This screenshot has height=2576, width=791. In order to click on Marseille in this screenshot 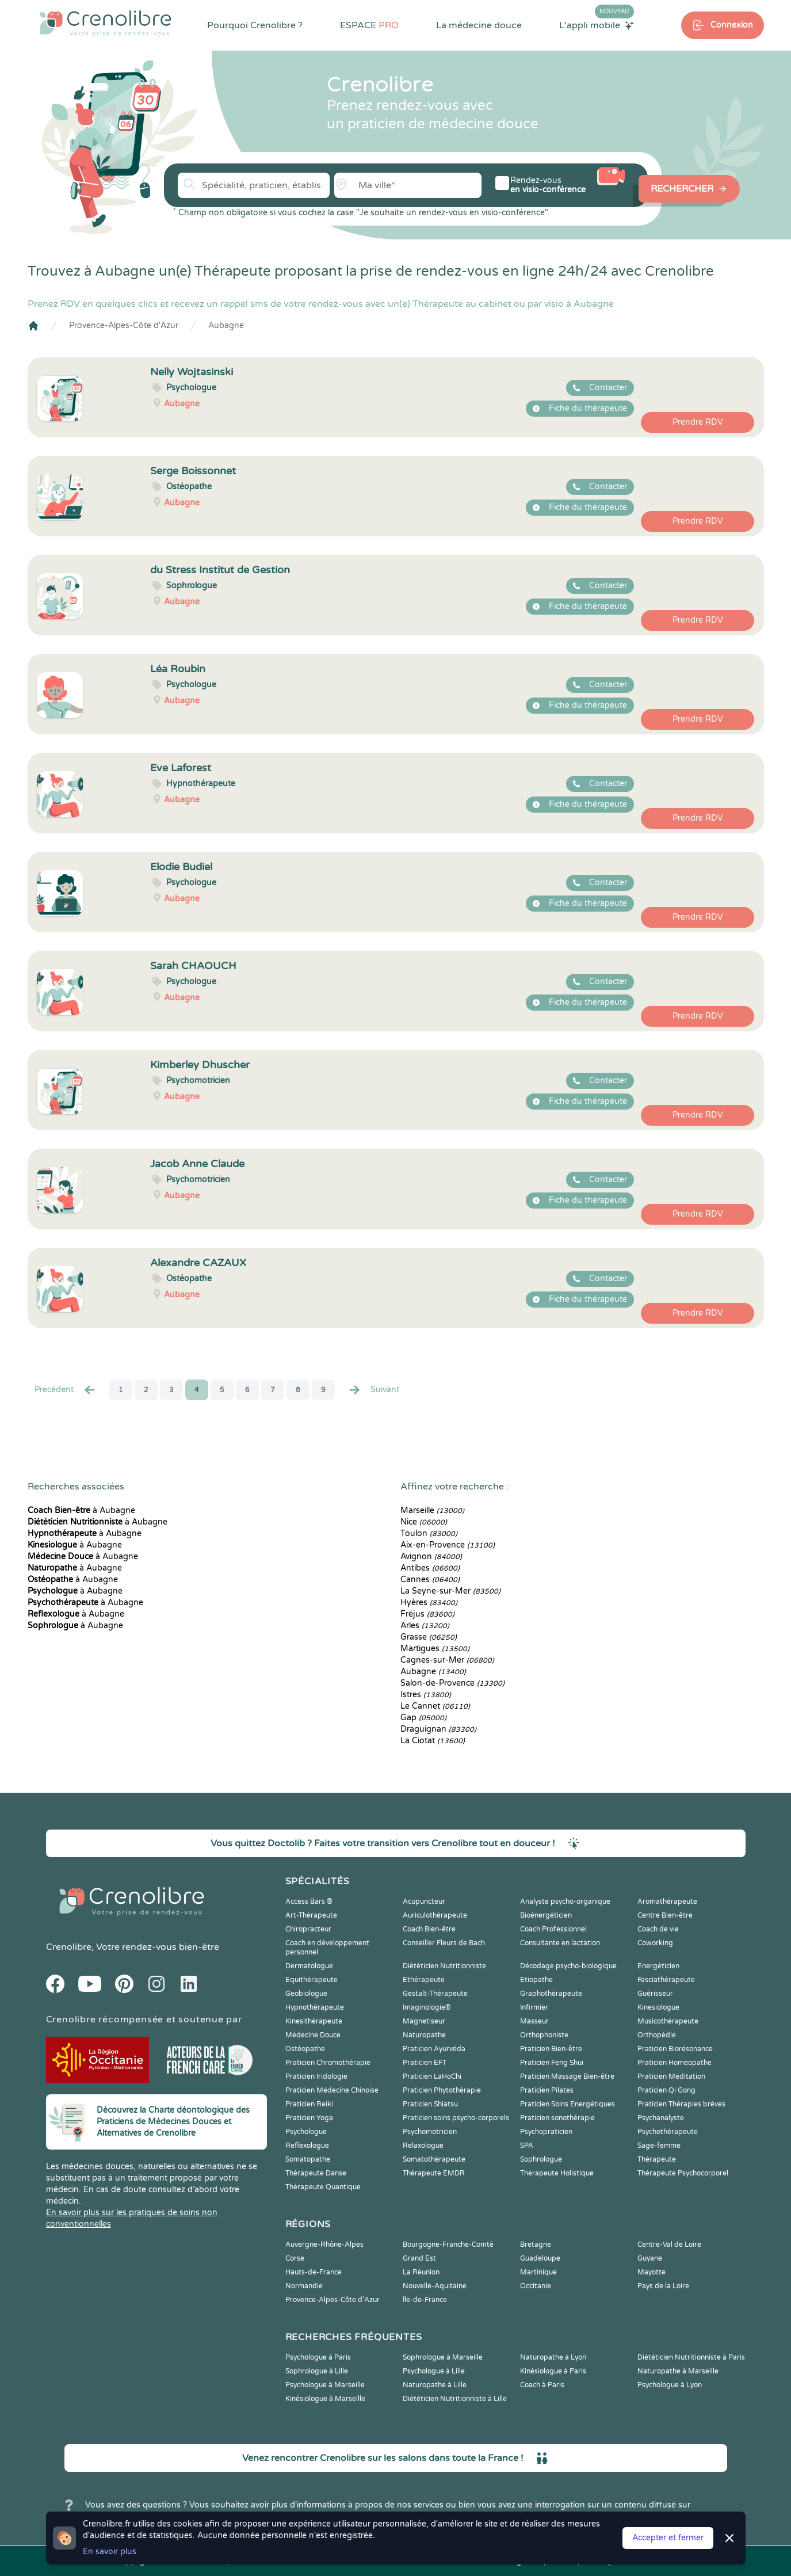, I will do `click(432, 1510)`.